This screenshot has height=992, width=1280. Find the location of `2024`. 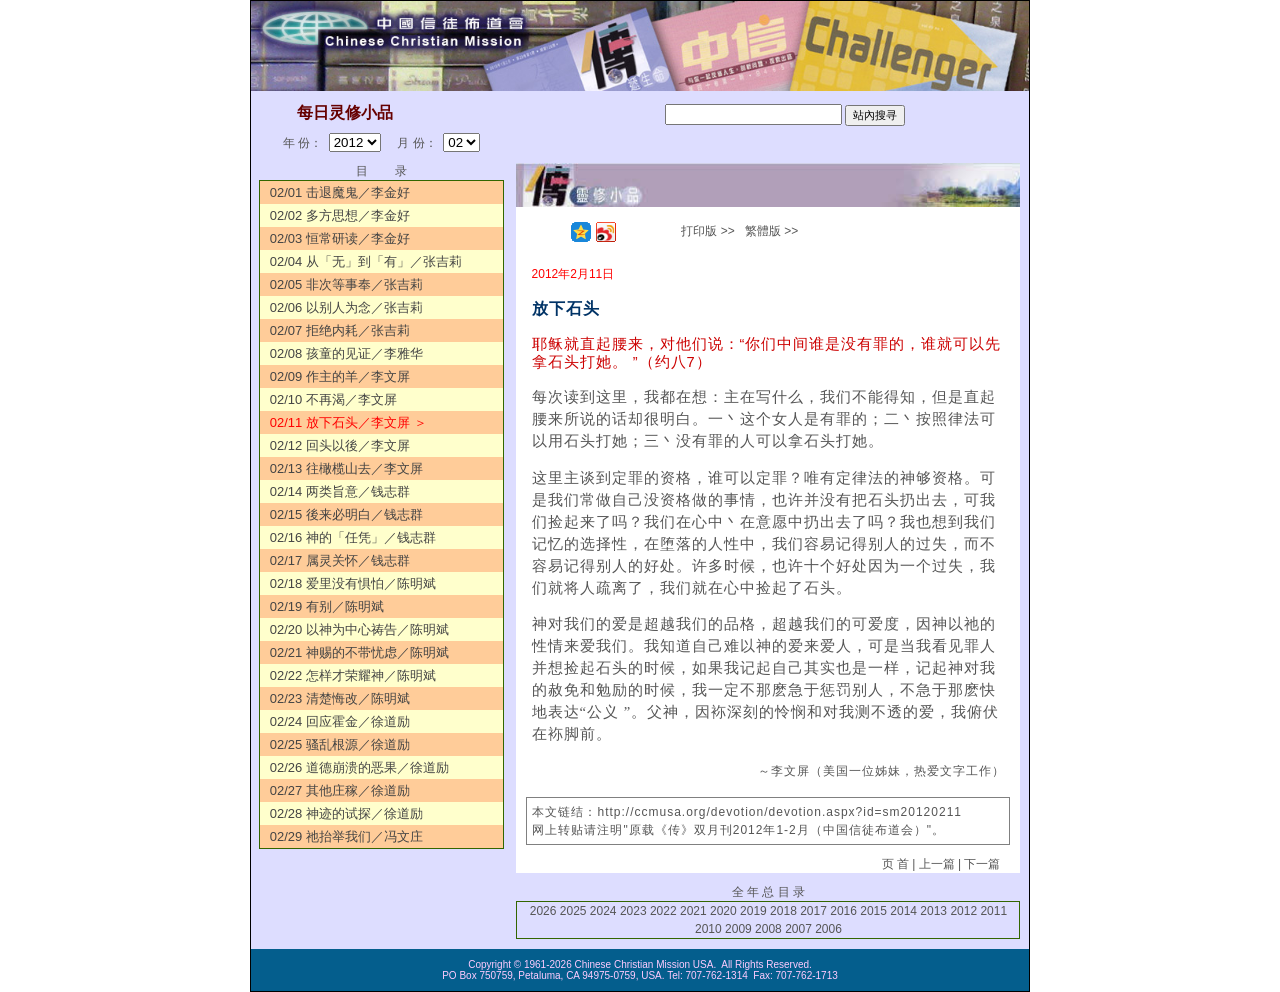

2024 is located at coordinates (603, 911).